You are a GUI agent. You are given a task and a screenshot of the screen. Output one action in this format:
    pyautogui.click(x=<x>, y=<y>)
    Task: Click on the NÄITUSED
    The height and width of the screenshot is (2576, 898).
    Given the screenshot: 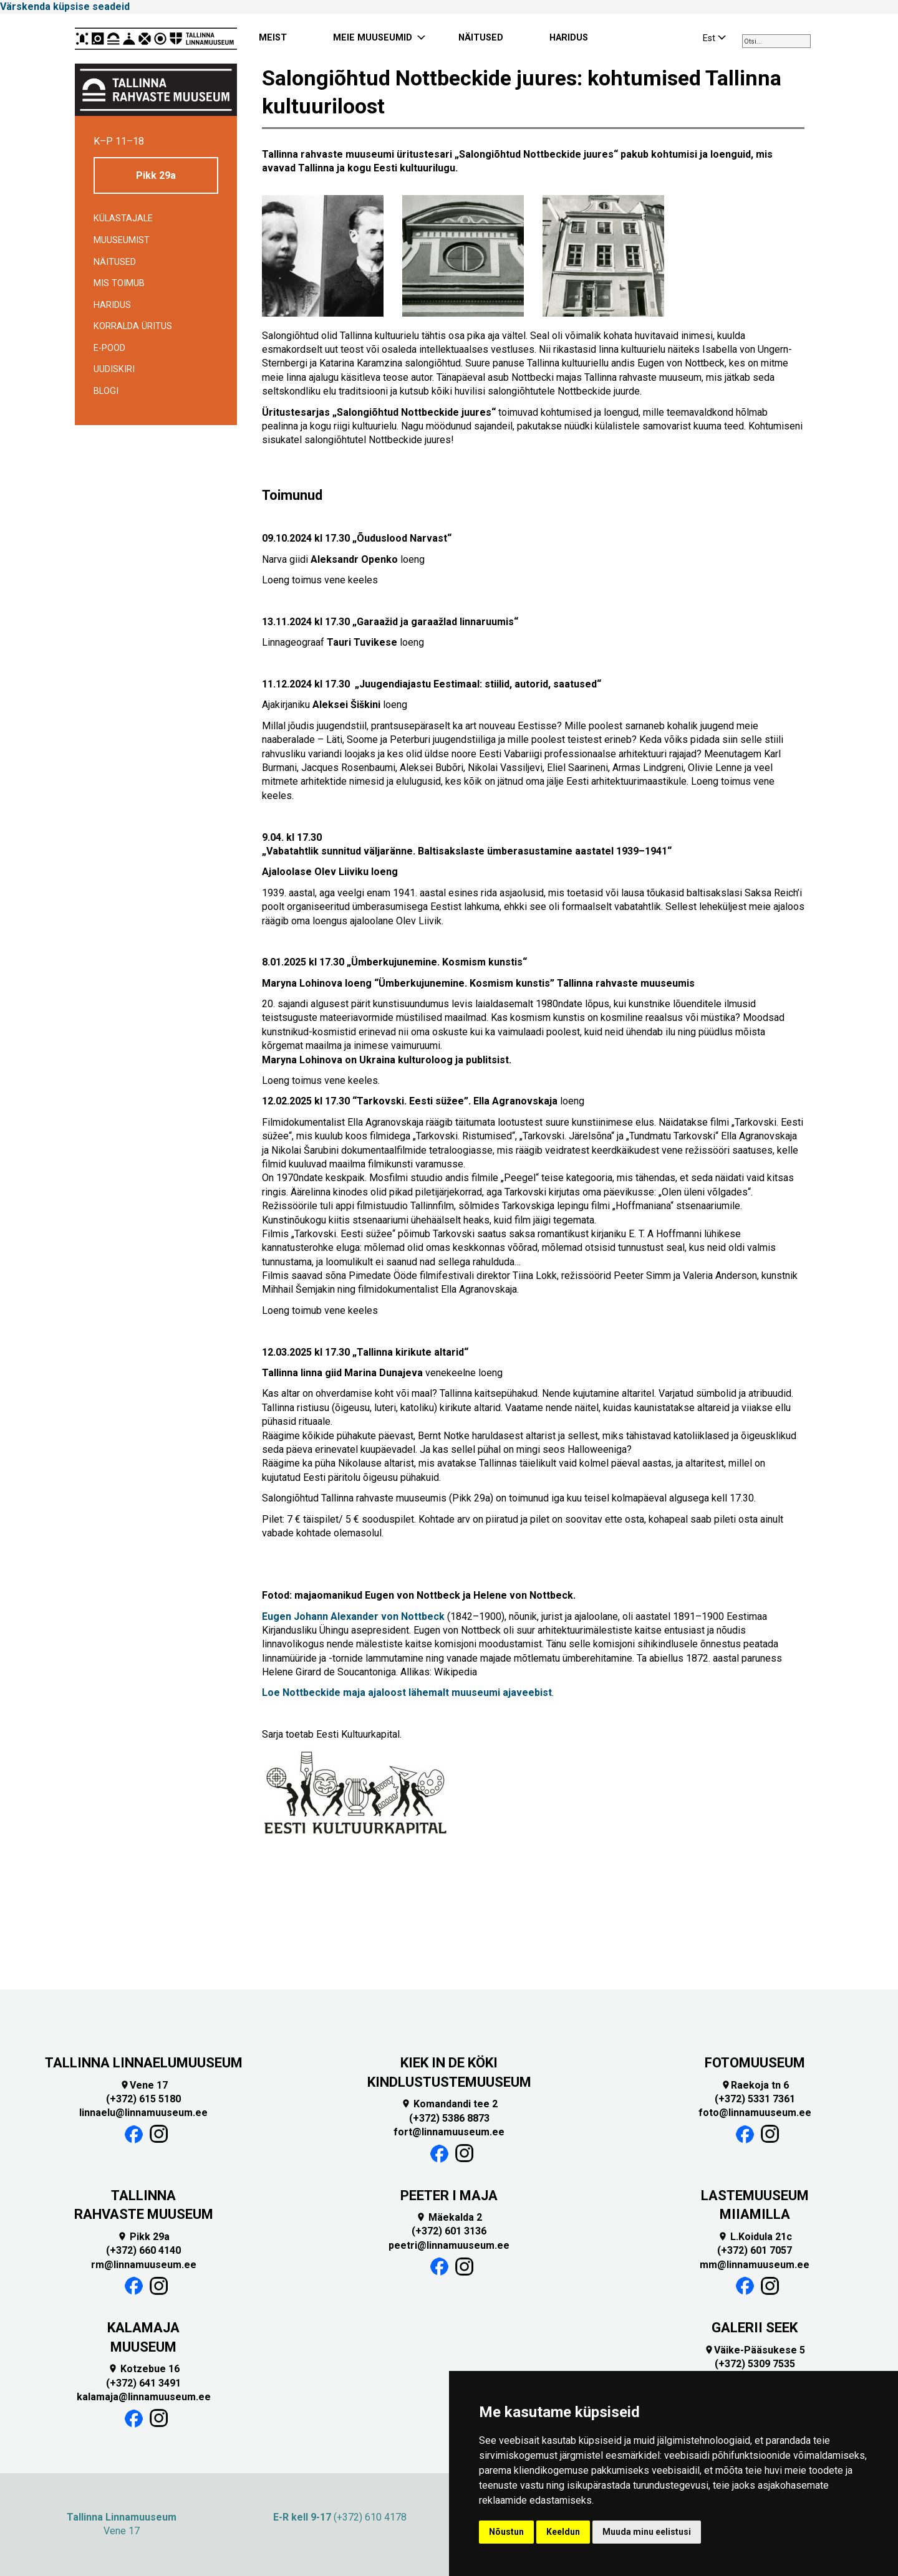 What is the action you would take?
    pyautogui.click(x=480, y=37)
    